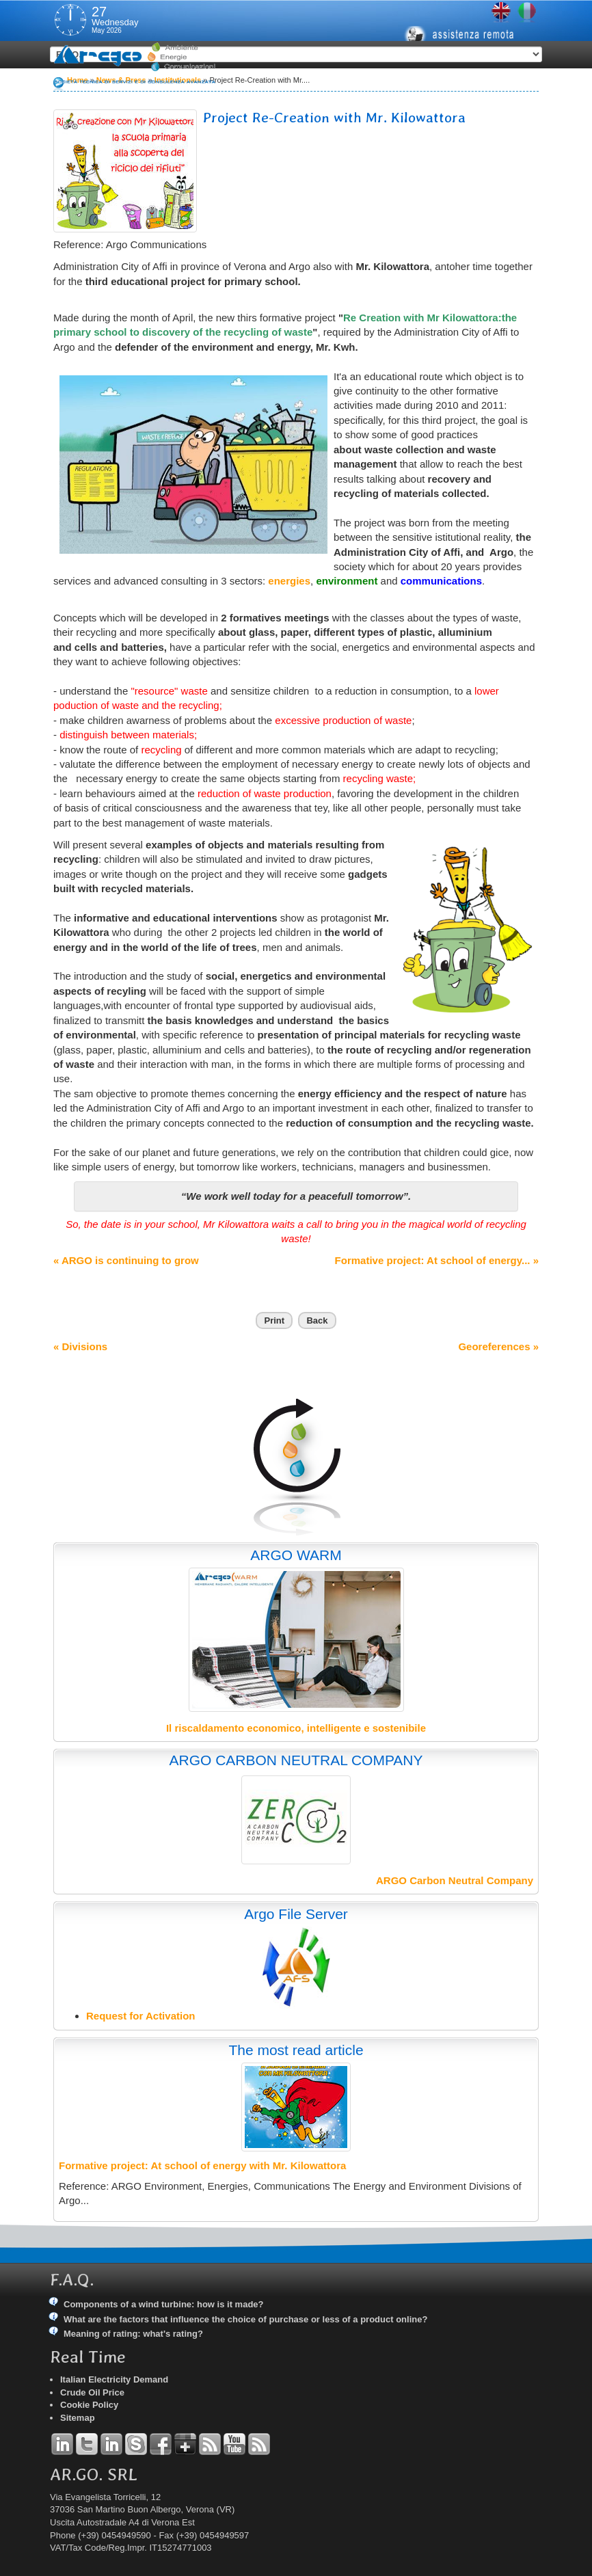 Image resolution: width=592 pixels, height=2576 pixels. What do you see at coordinates (133, 2334) in the screenshot?
I see `Meaning of rating: what's rating?` at bounding box center [133, 2334].